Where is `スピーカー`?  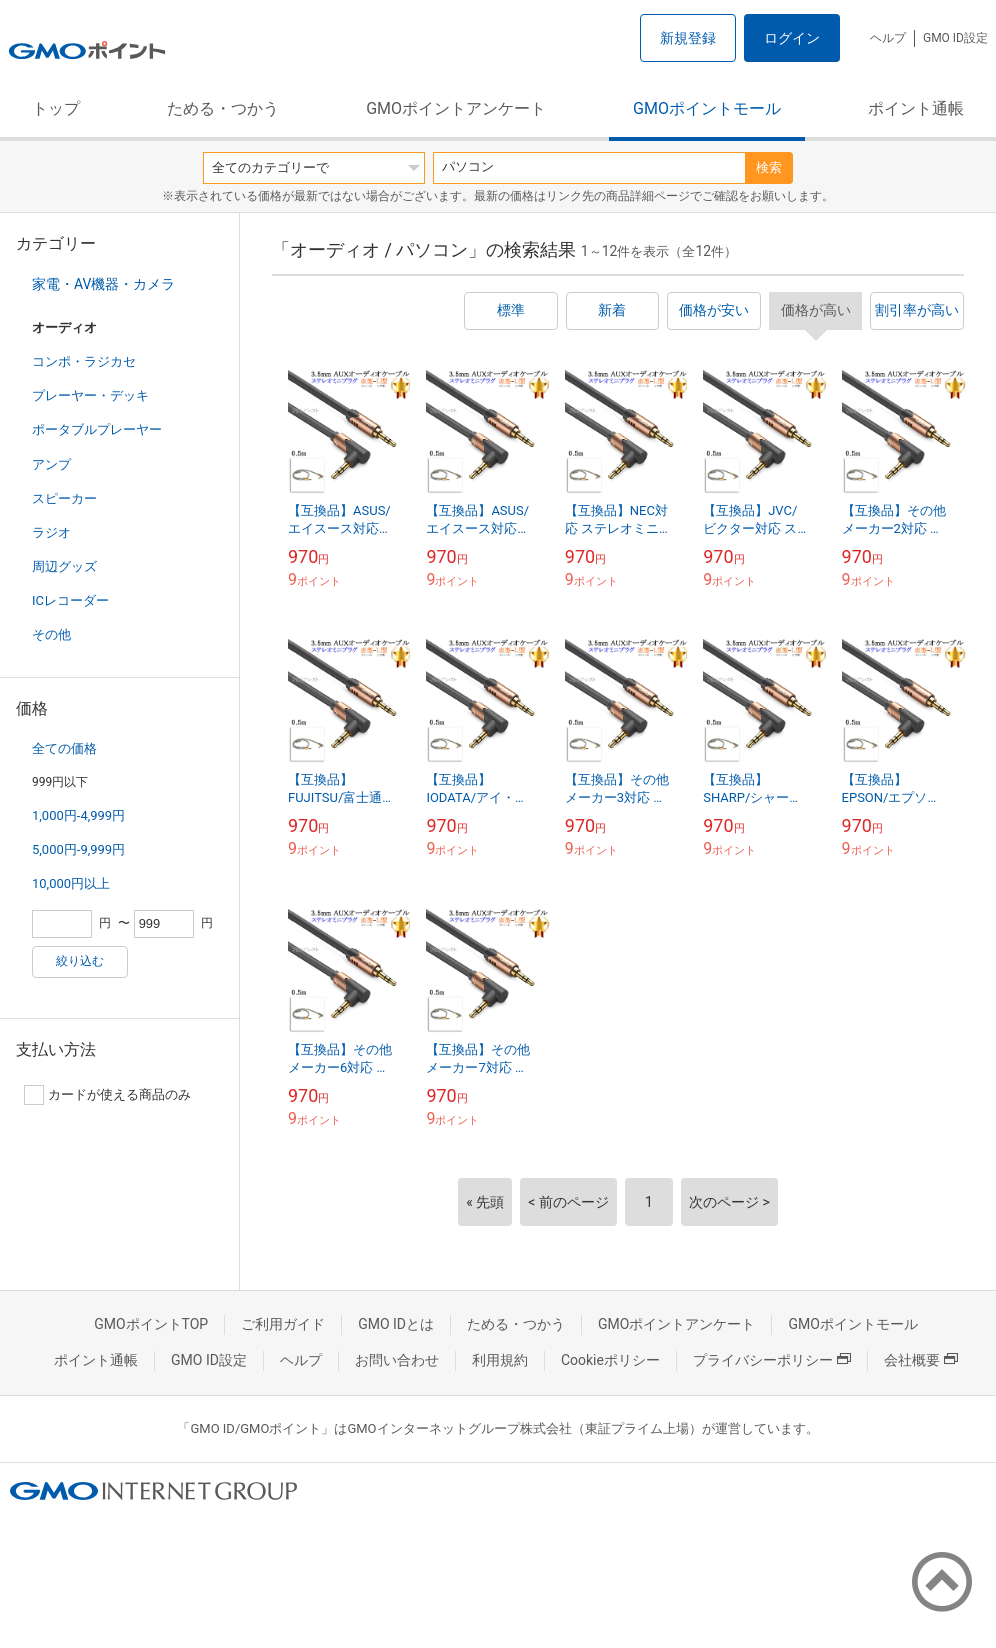
スピーカー is located at coordinates (64, 498).